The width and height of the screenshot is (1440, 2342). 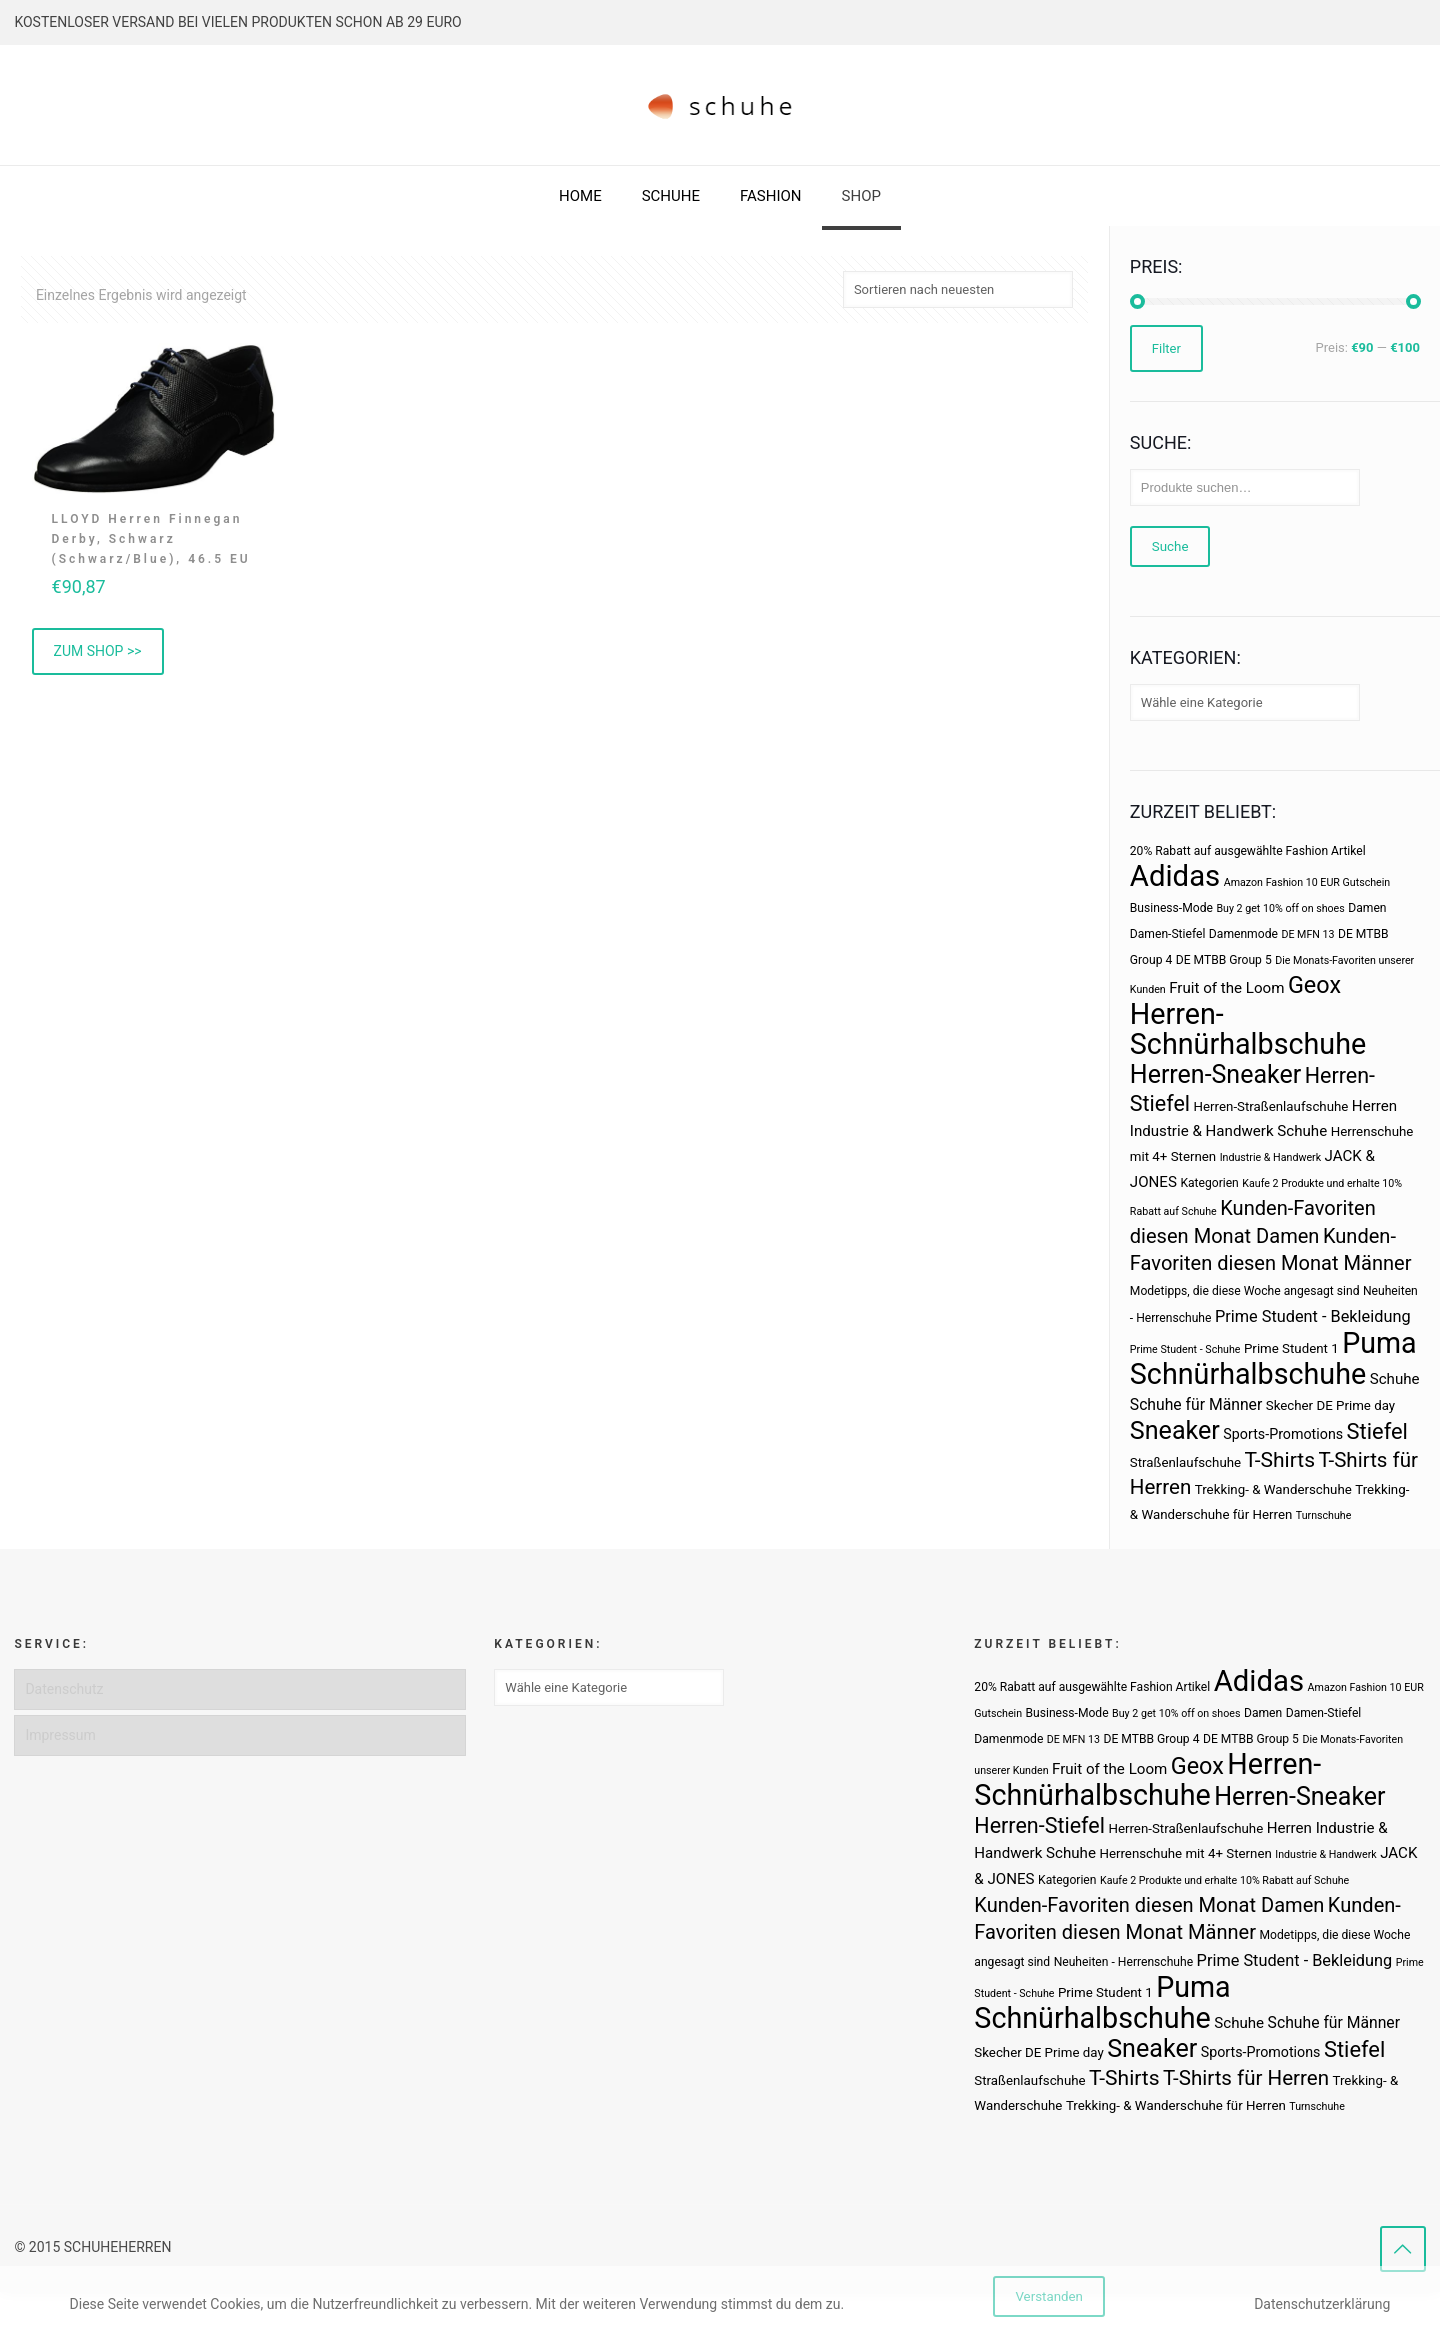 I want to click on Sports-Promotions [Sports-Promotions (5 Produkte)], so click(x=1283, y=1434).